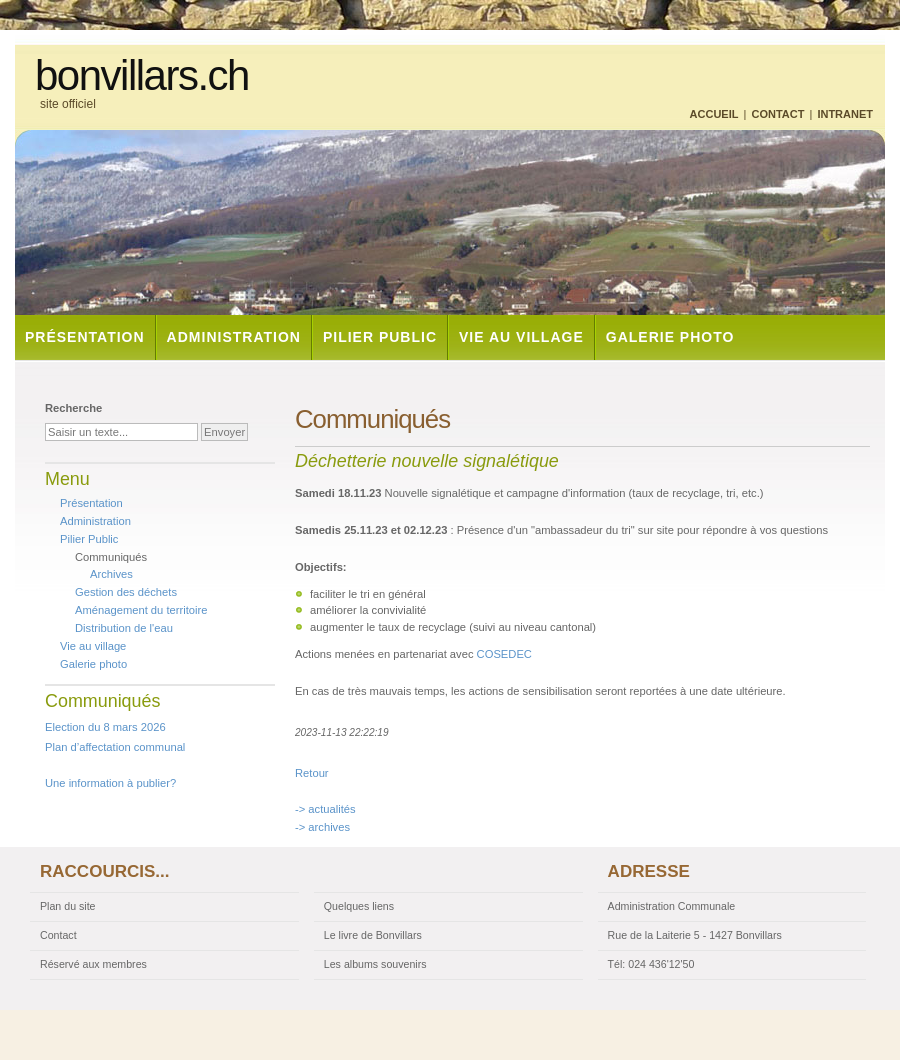 The height and width of the screenshot is (1060, 900). I want to click on Pilier Public, so click(380, 337).